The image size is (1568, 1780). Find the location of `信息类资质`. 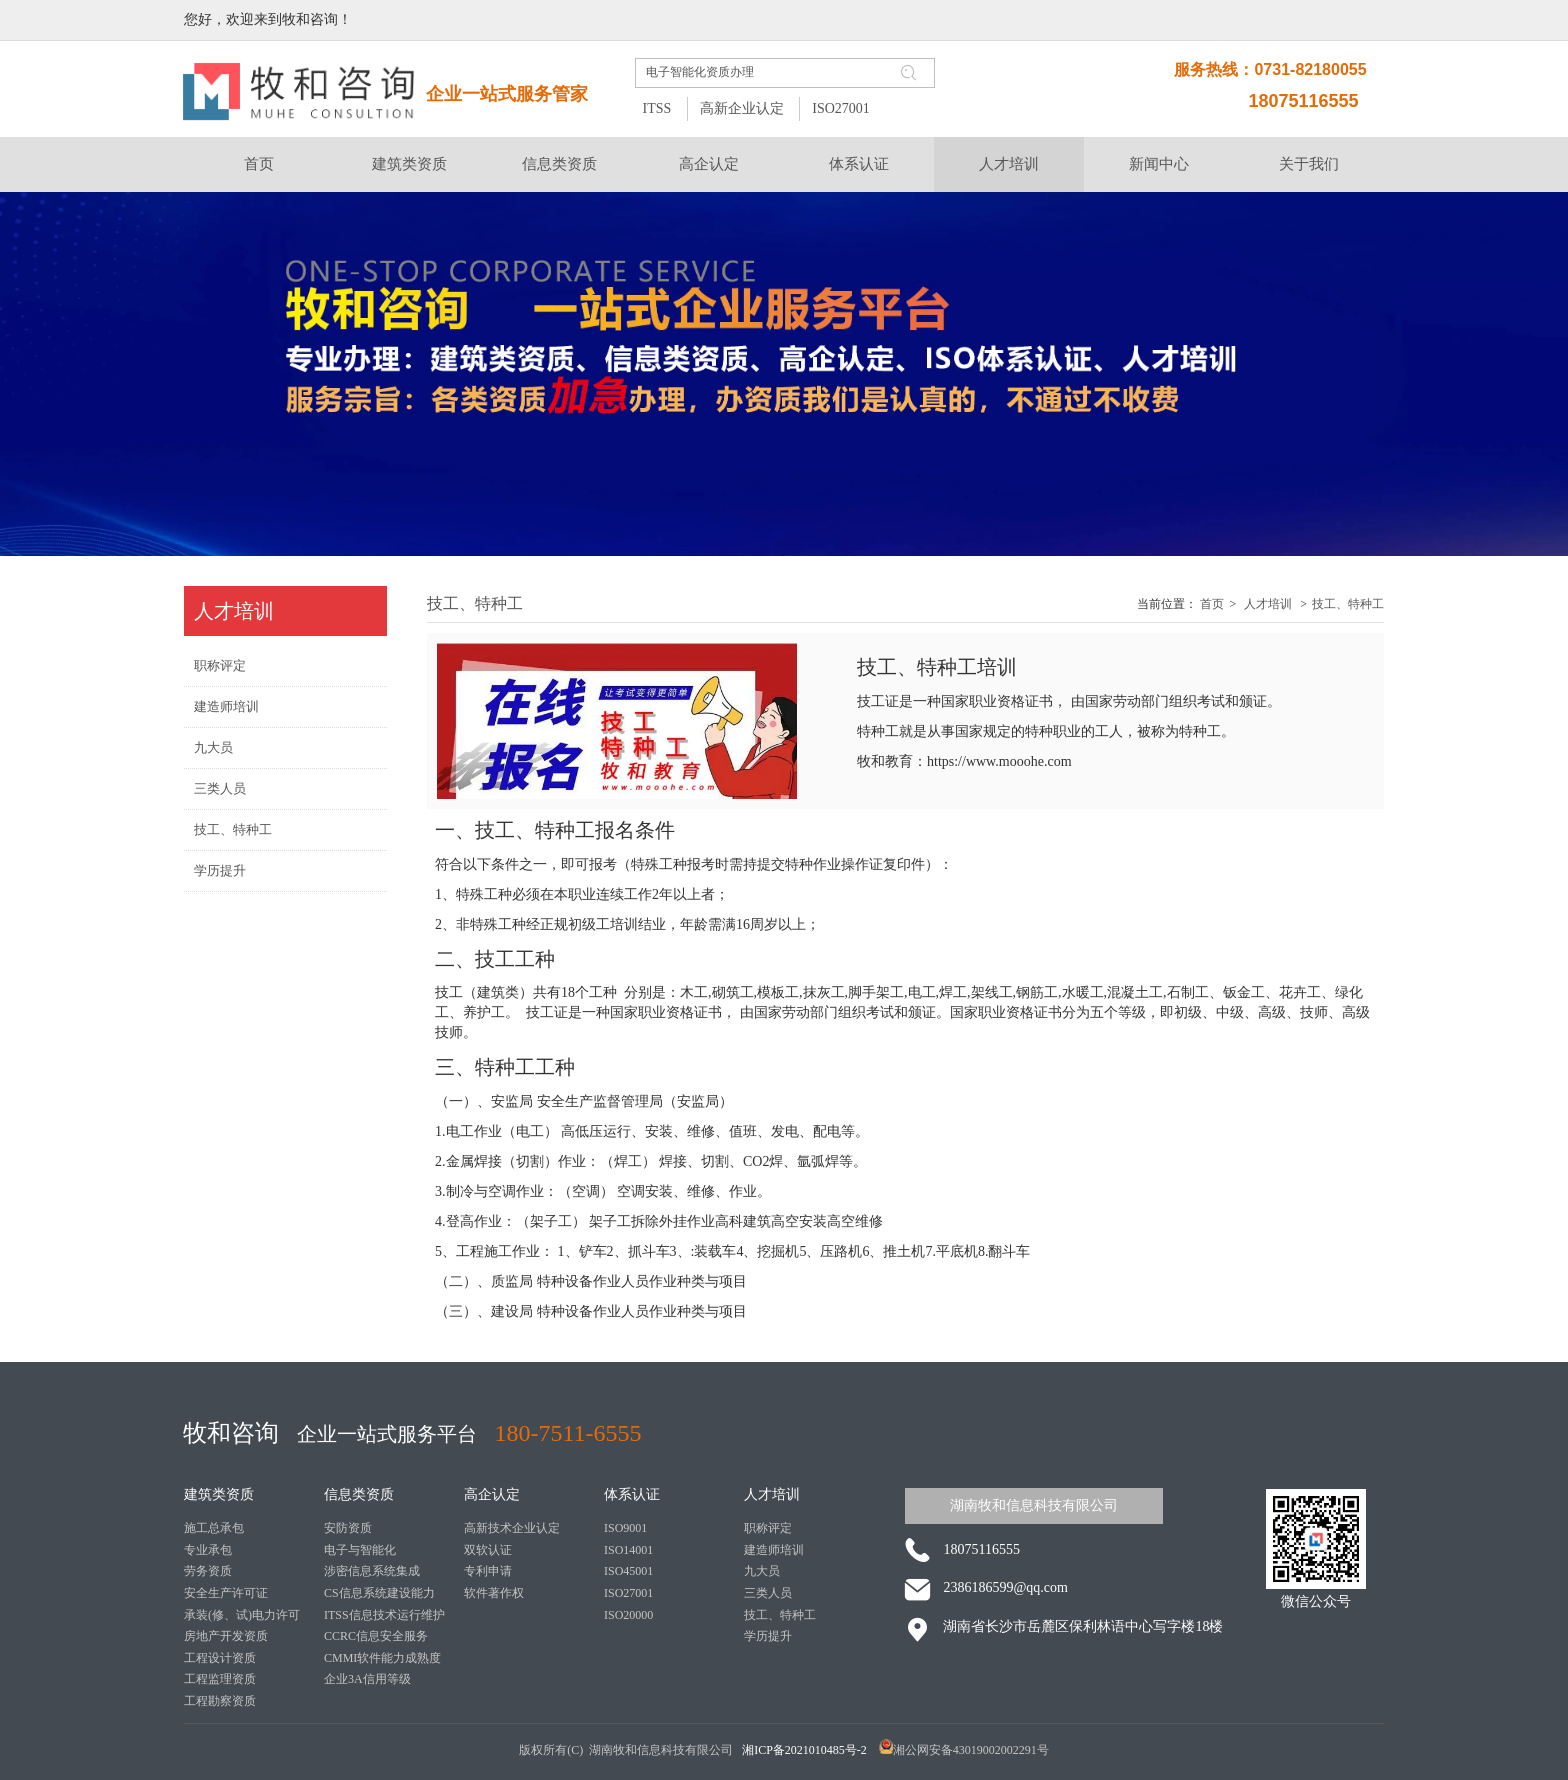

信息类资质 is located at coordinates (359, 1494).